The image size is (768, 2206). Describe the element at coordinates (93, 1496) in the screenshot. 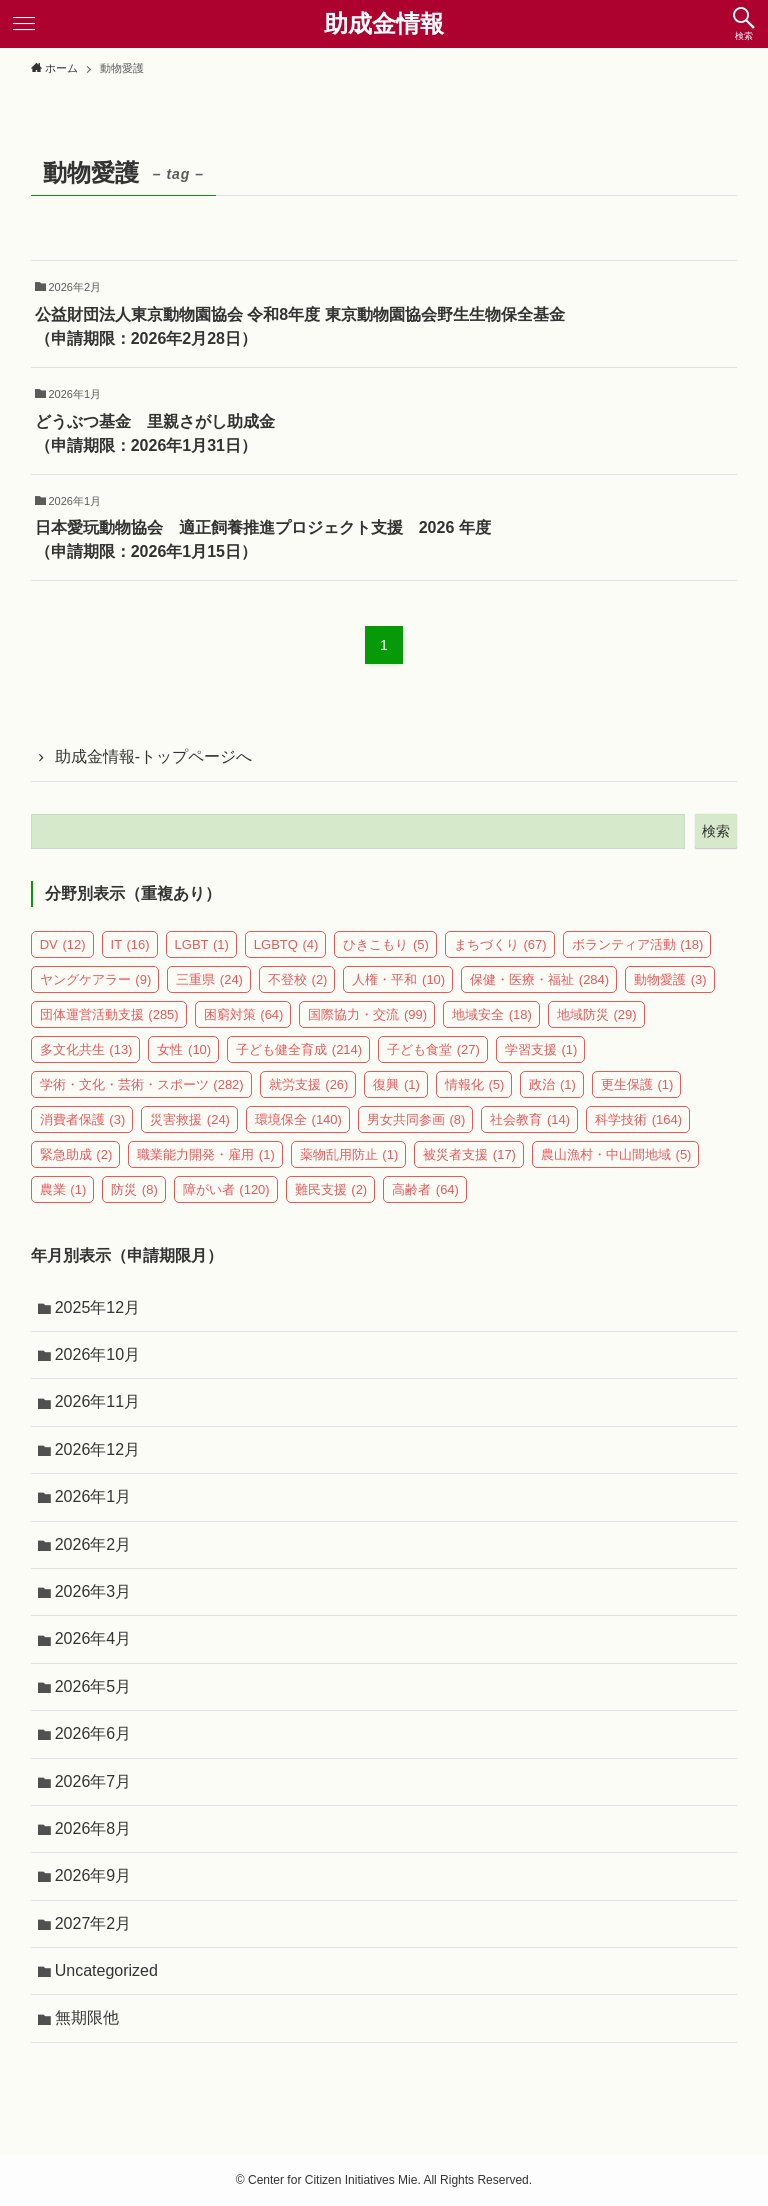

I see `2026年1月` at that location.